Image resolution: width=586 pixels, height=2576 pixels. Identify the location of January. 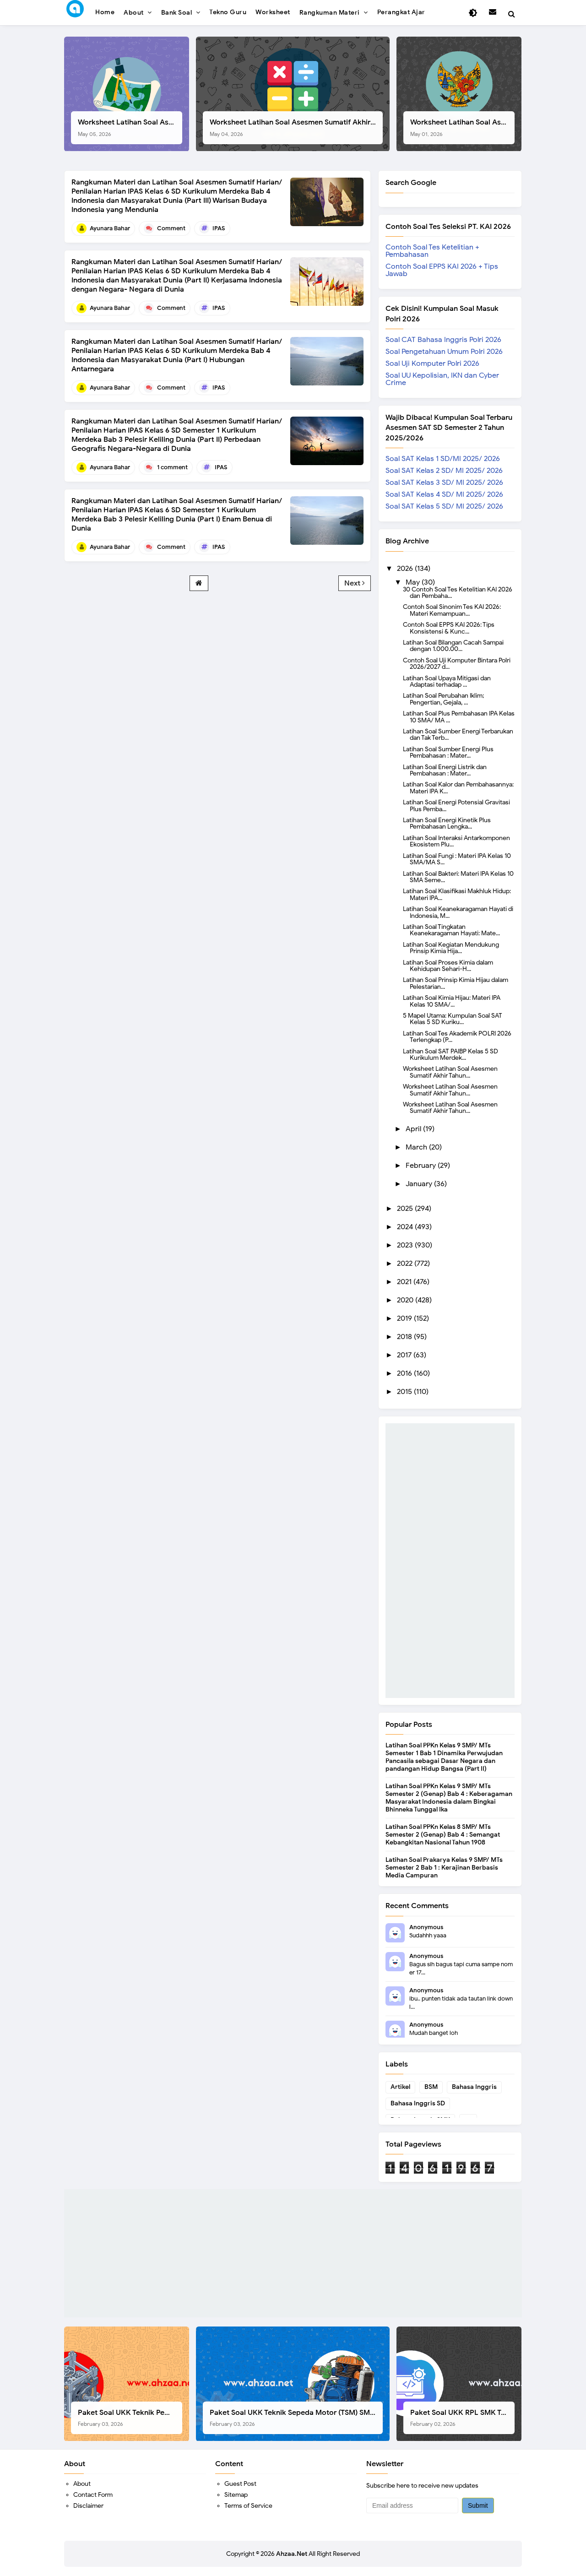
(420, 1183).